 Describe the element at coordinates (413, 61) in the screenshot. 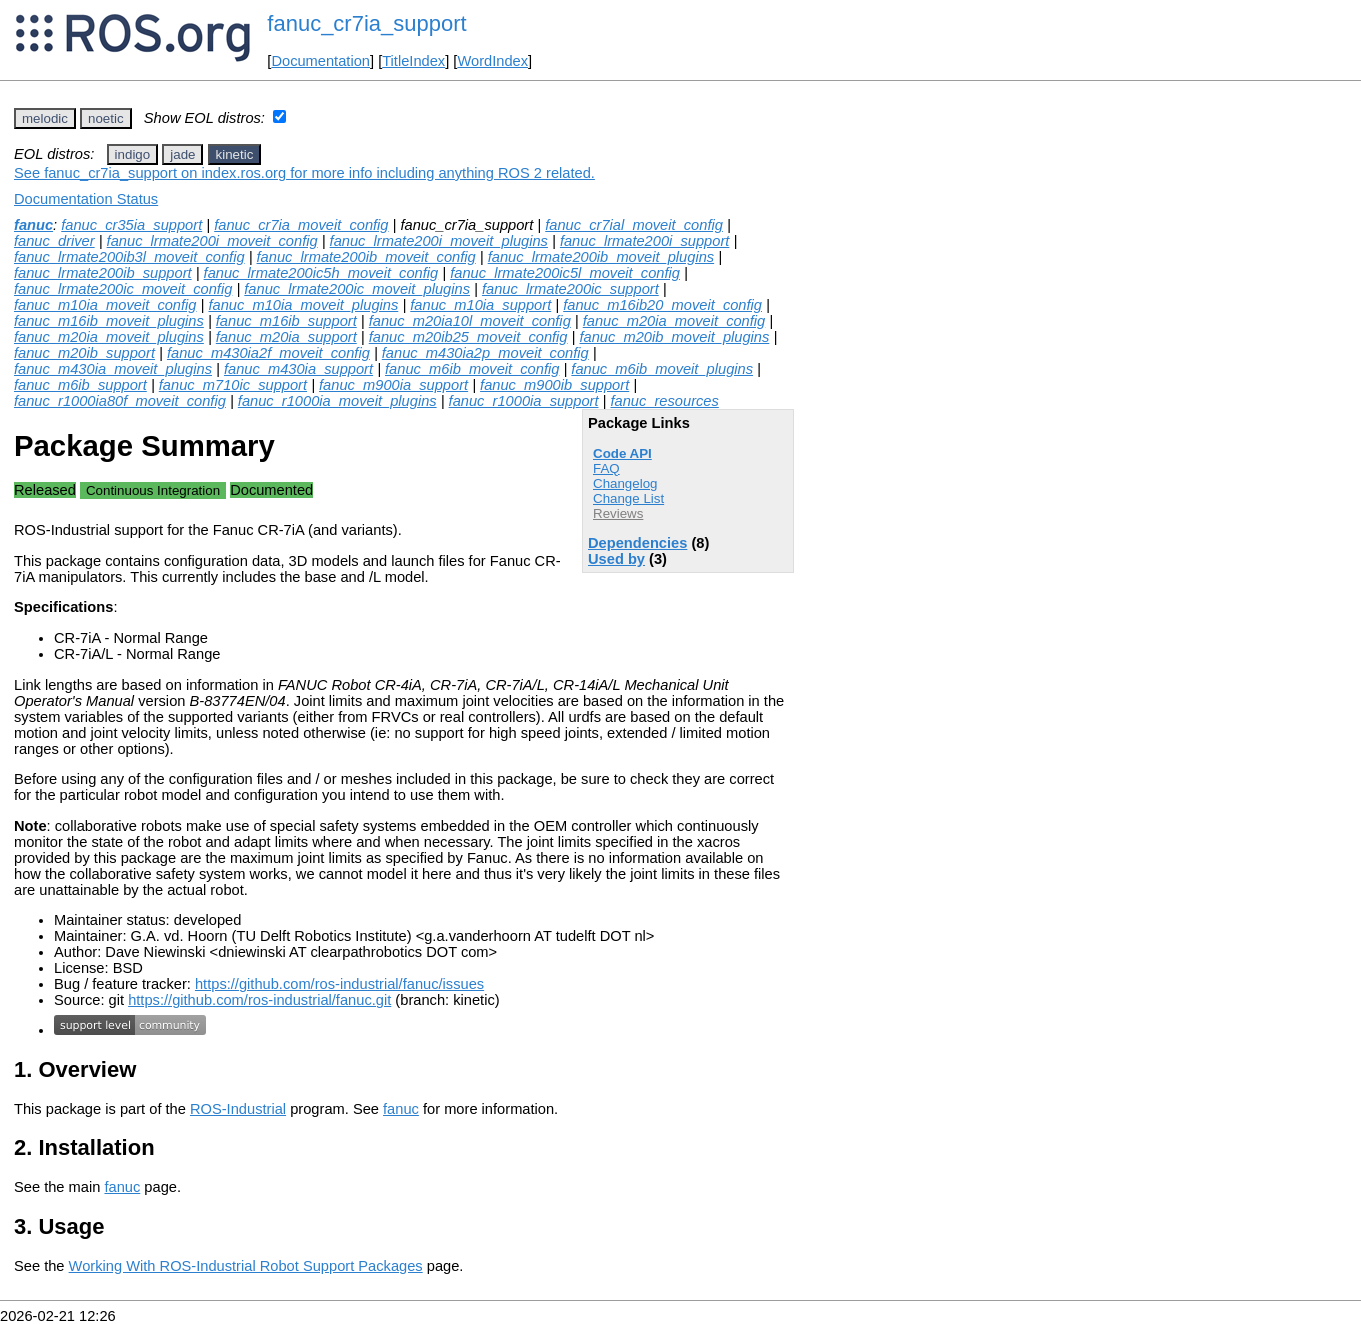

I see `TitleIndex` at that location.